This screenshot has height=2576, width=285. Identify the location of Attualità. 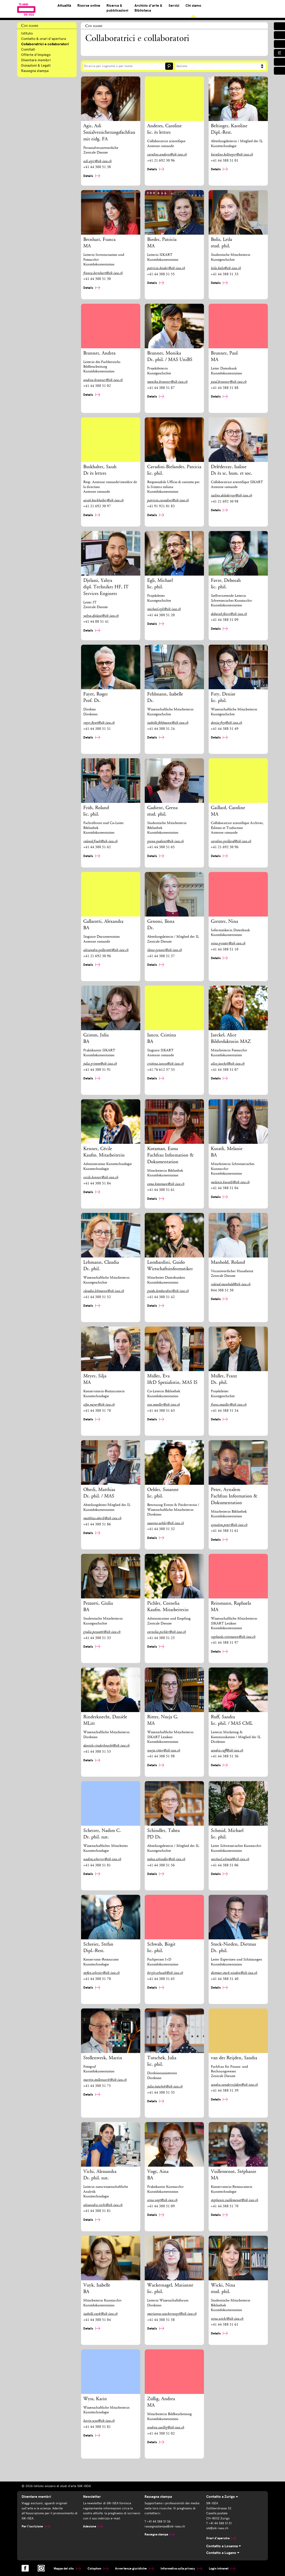
(64, 5).